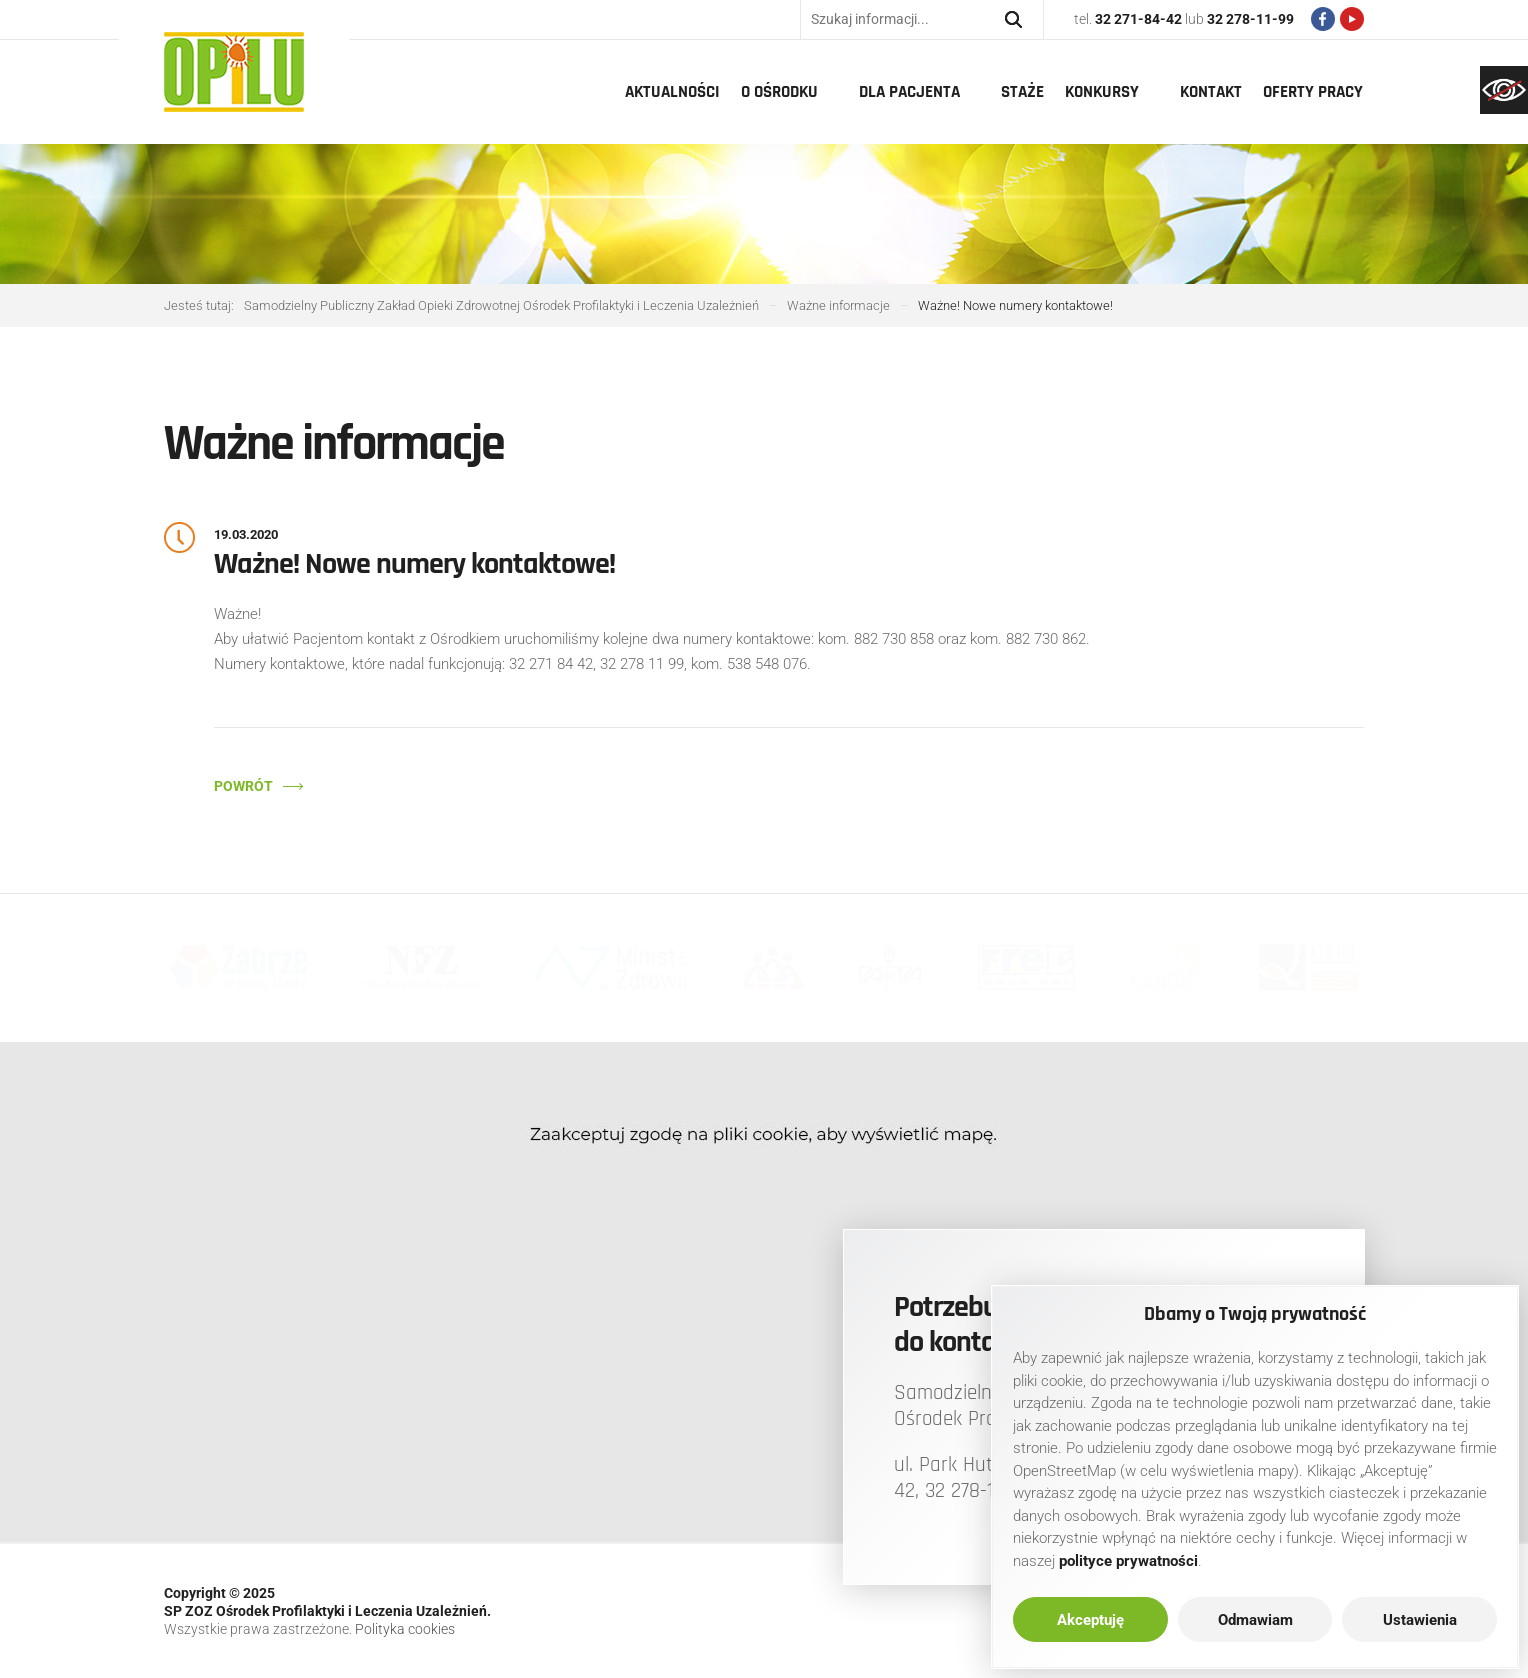 This screenshot has width=1528, height=1678. I want to click on Akceptuję [link], so click(1090, 1620).